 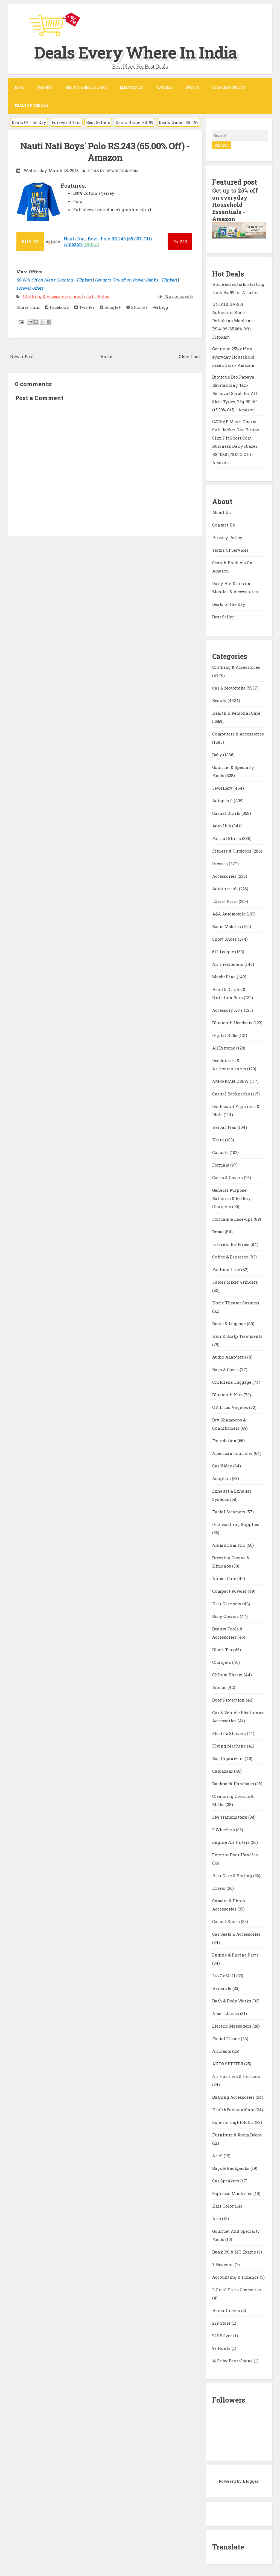 What do you see at coordinates (223, 788) in the screenshot?
I see `Jewellery` at bounding box center [223, 788].